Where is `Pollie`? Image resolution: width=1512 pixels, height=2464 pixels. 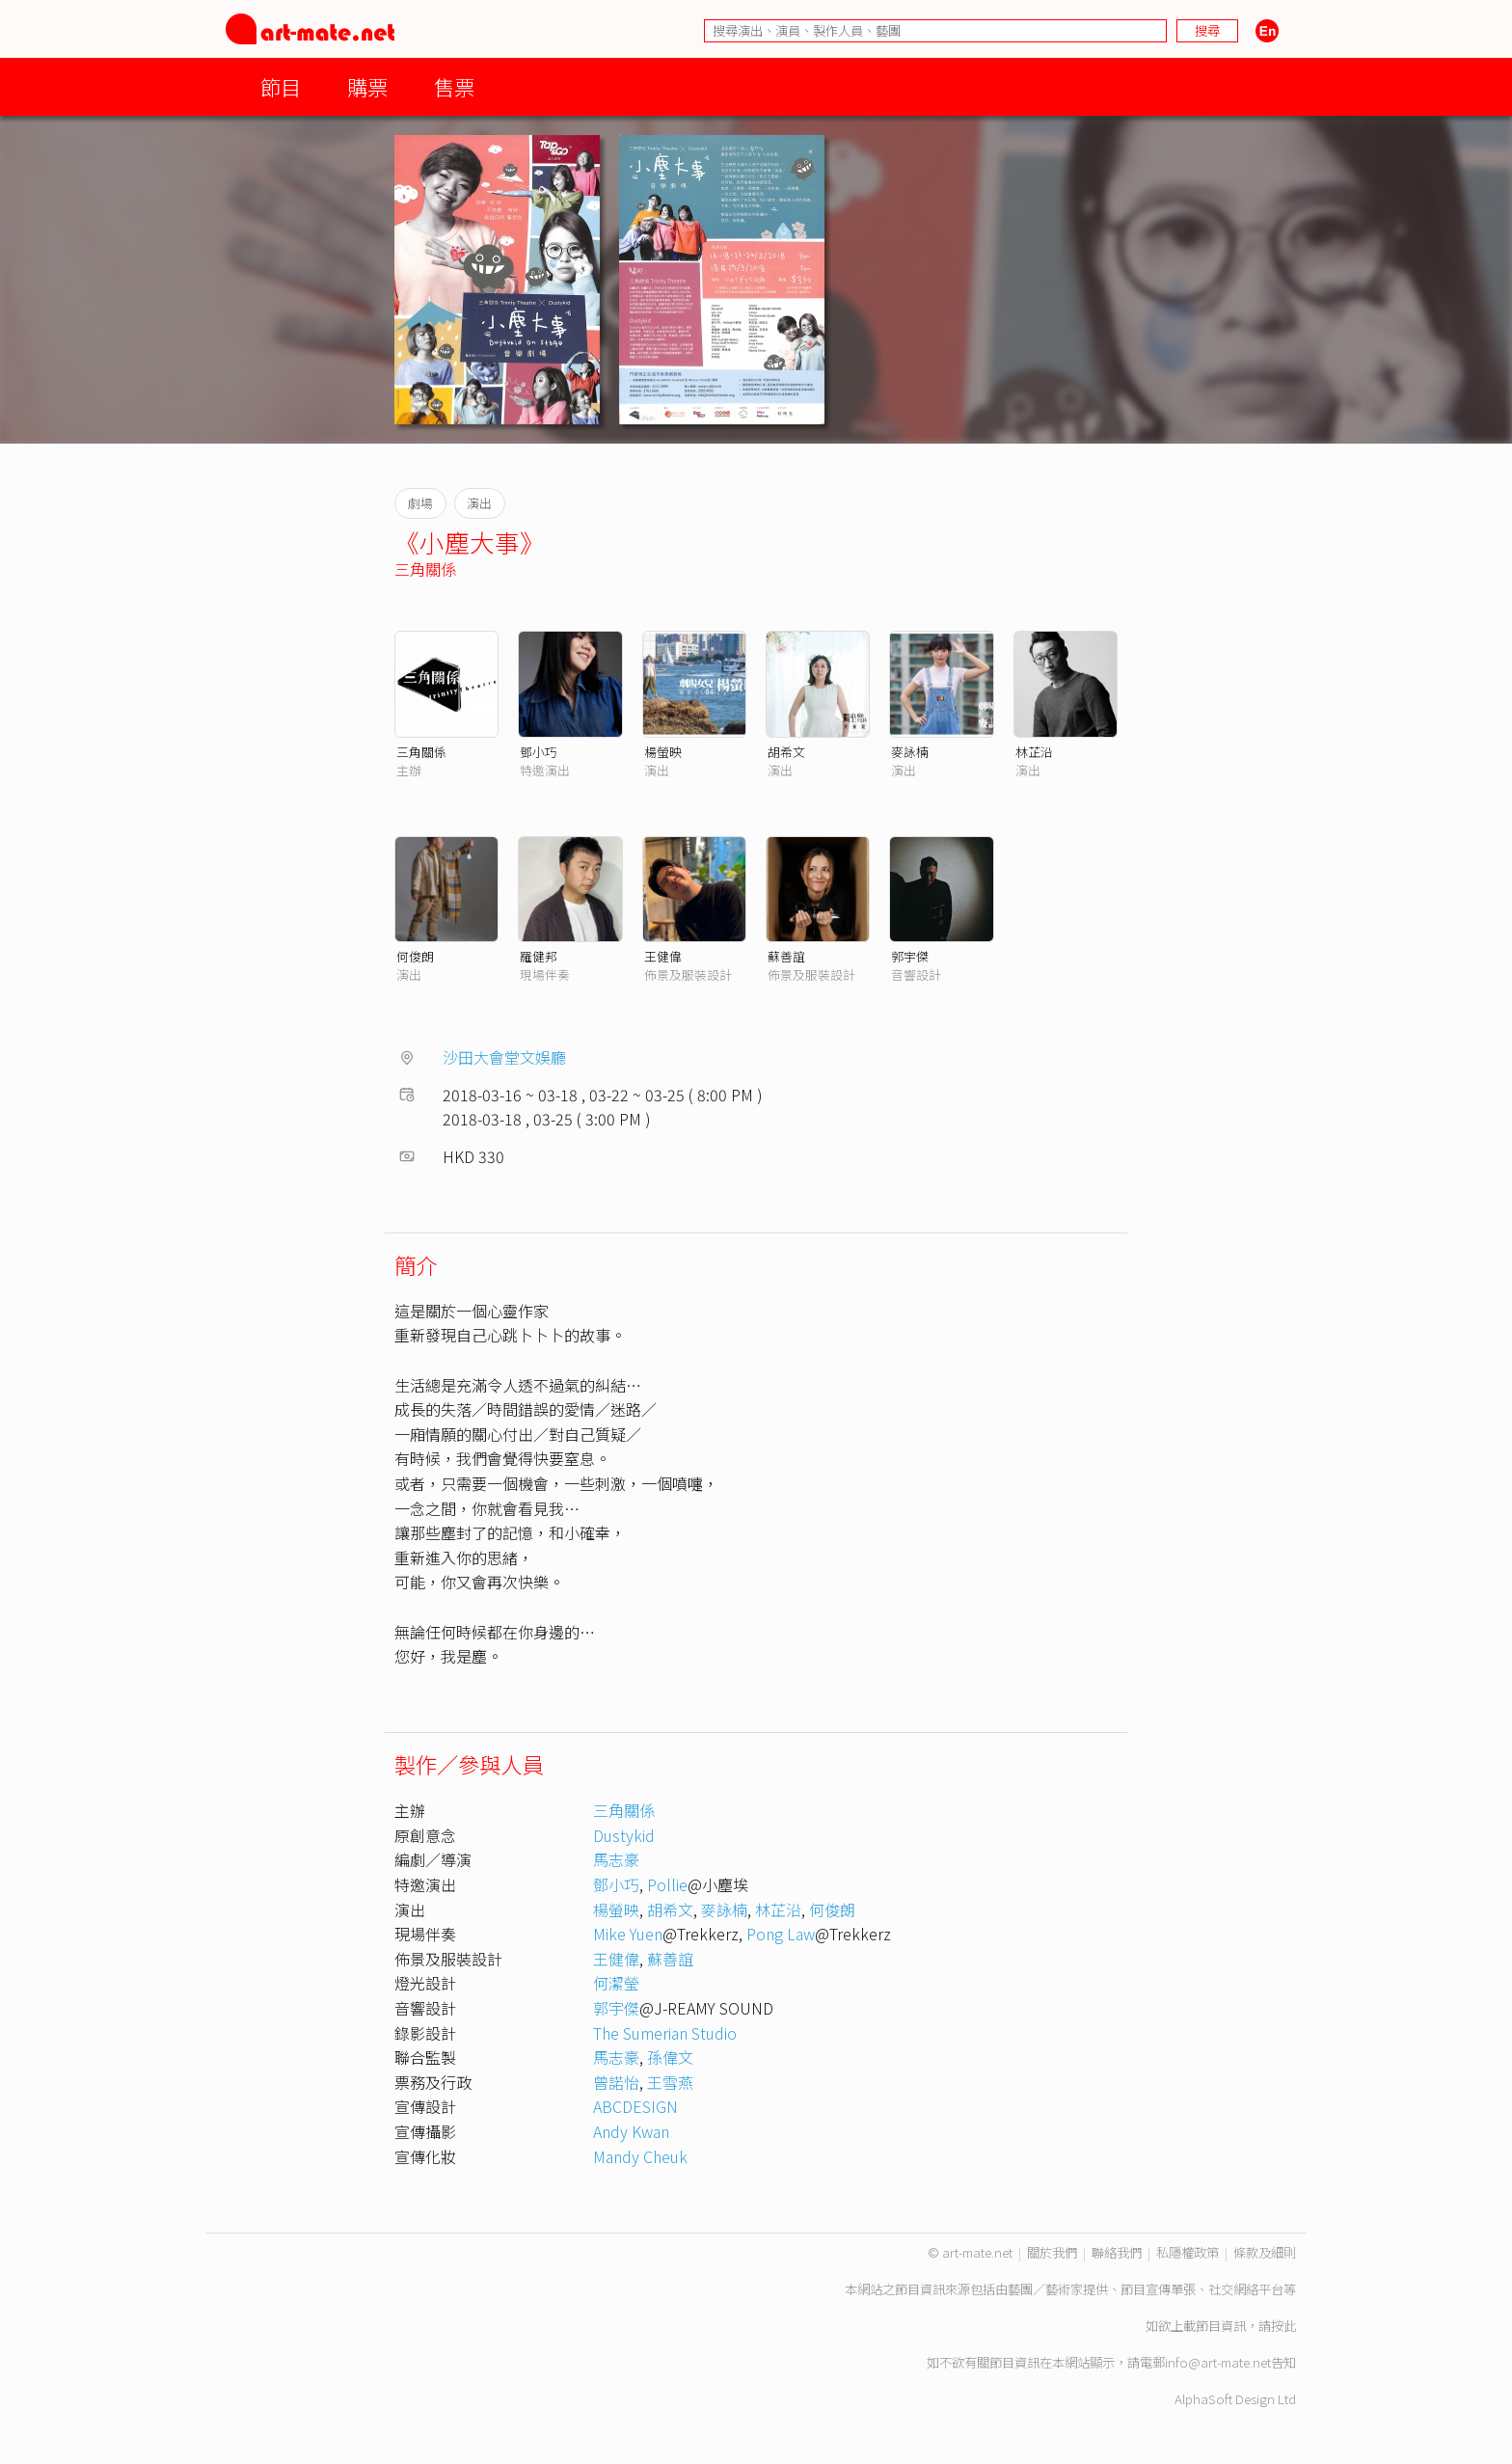 Pollie is located at coordinates (667, 1884).